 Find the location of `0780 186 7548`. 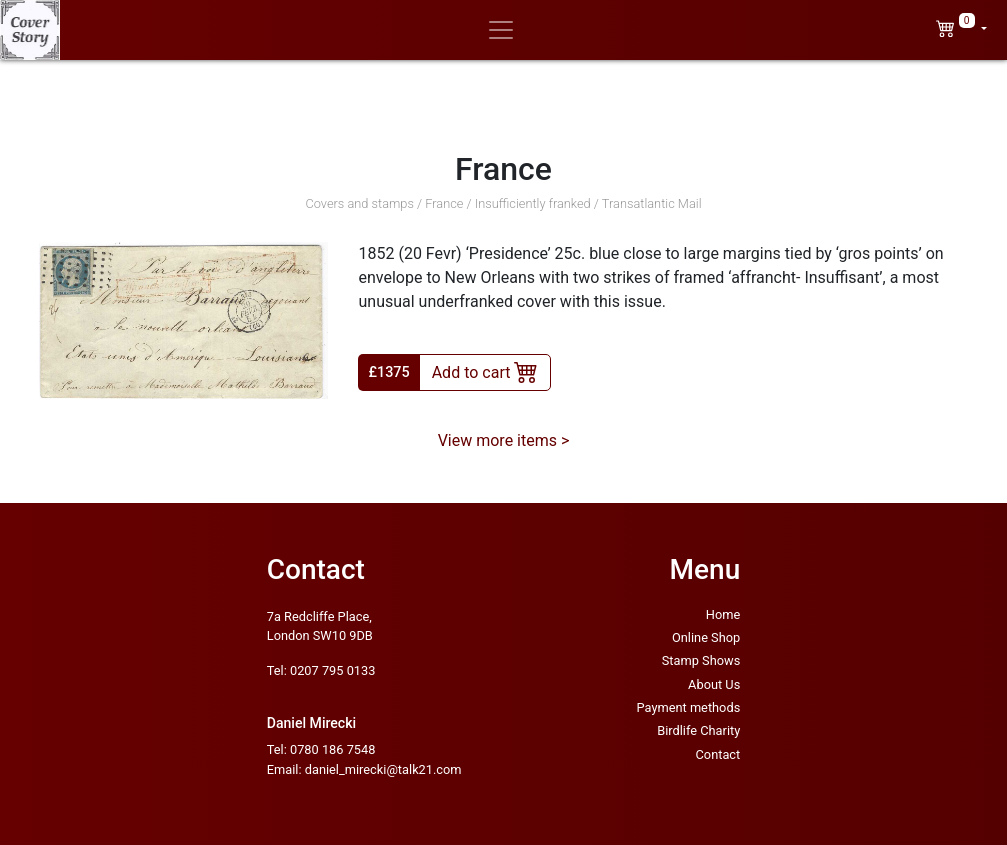

0780 186 7548 is located at coordinates (332, 749).